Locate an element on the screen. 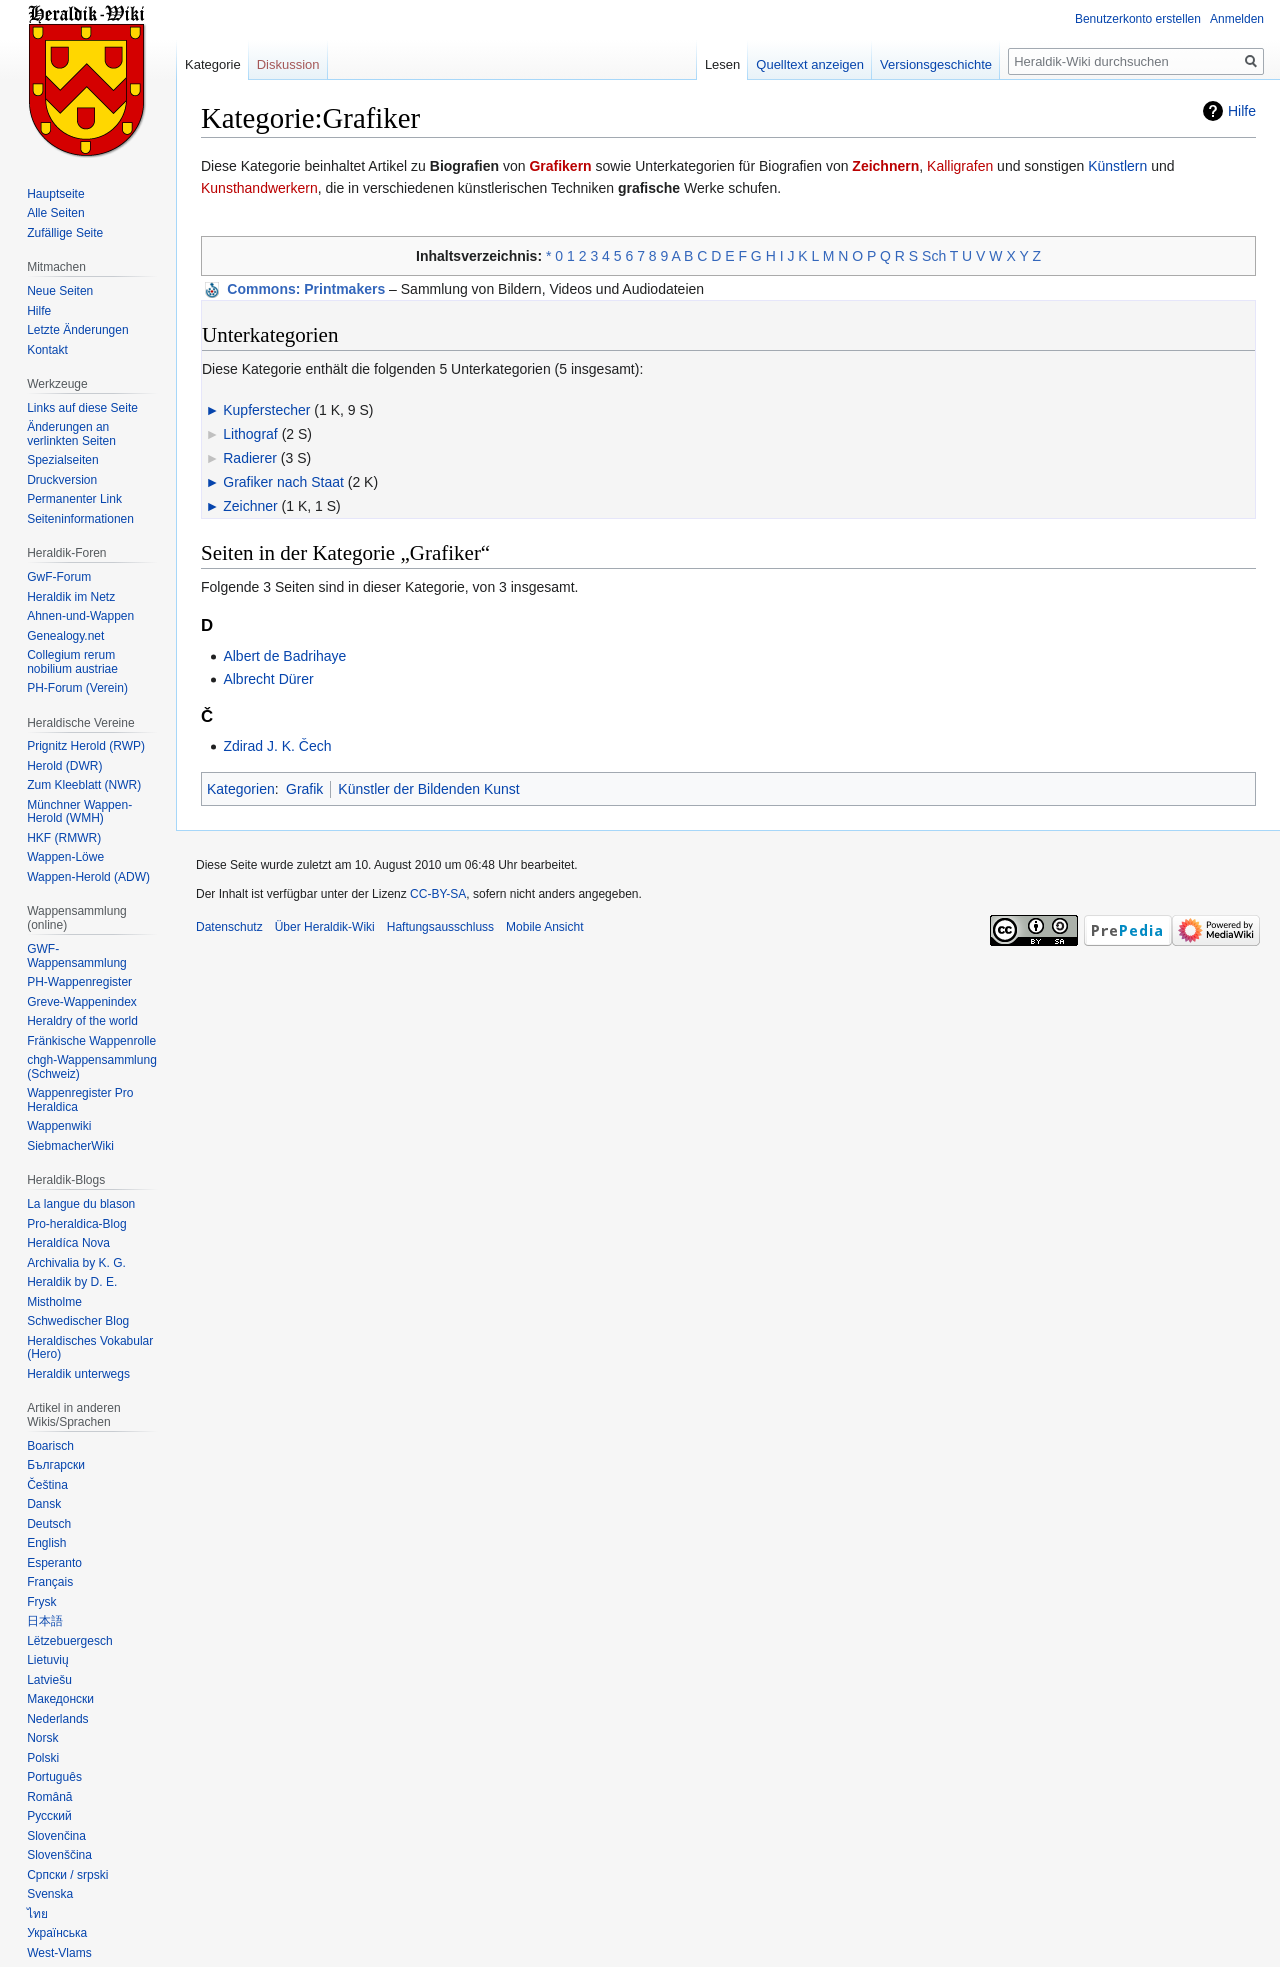 The width and height of the screenshot is (1280, 1967). Nederlands is located at coordinates (57, 1719).